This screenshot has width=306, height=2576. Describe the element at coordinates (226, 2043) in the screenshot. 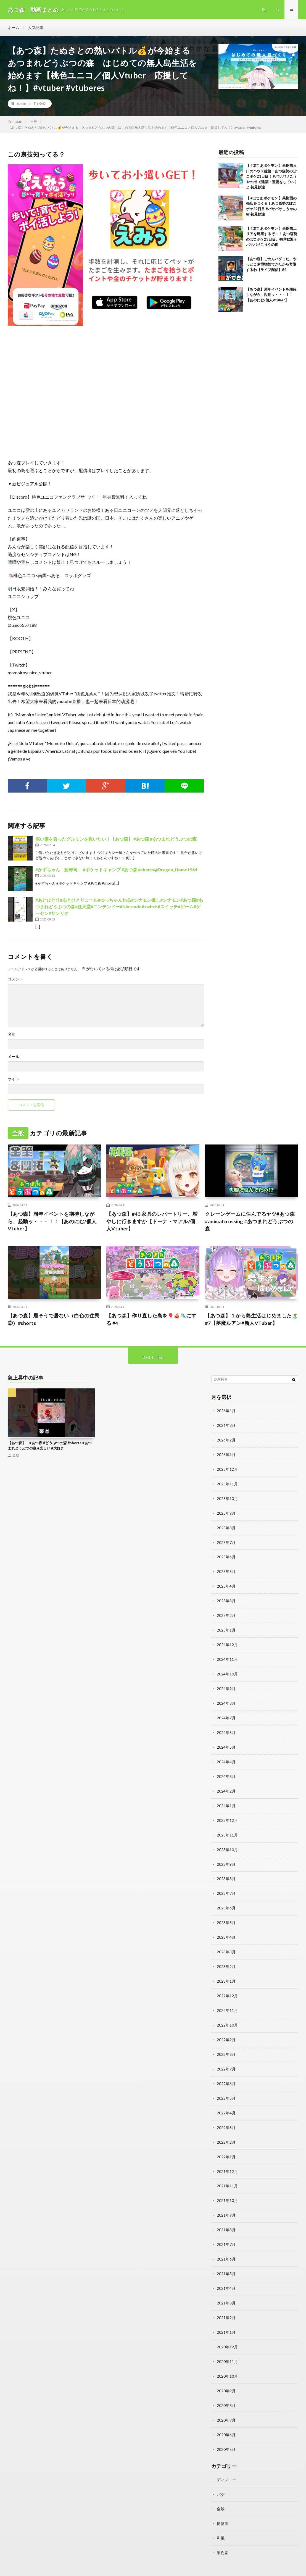

I see `2022年8月` at that location.